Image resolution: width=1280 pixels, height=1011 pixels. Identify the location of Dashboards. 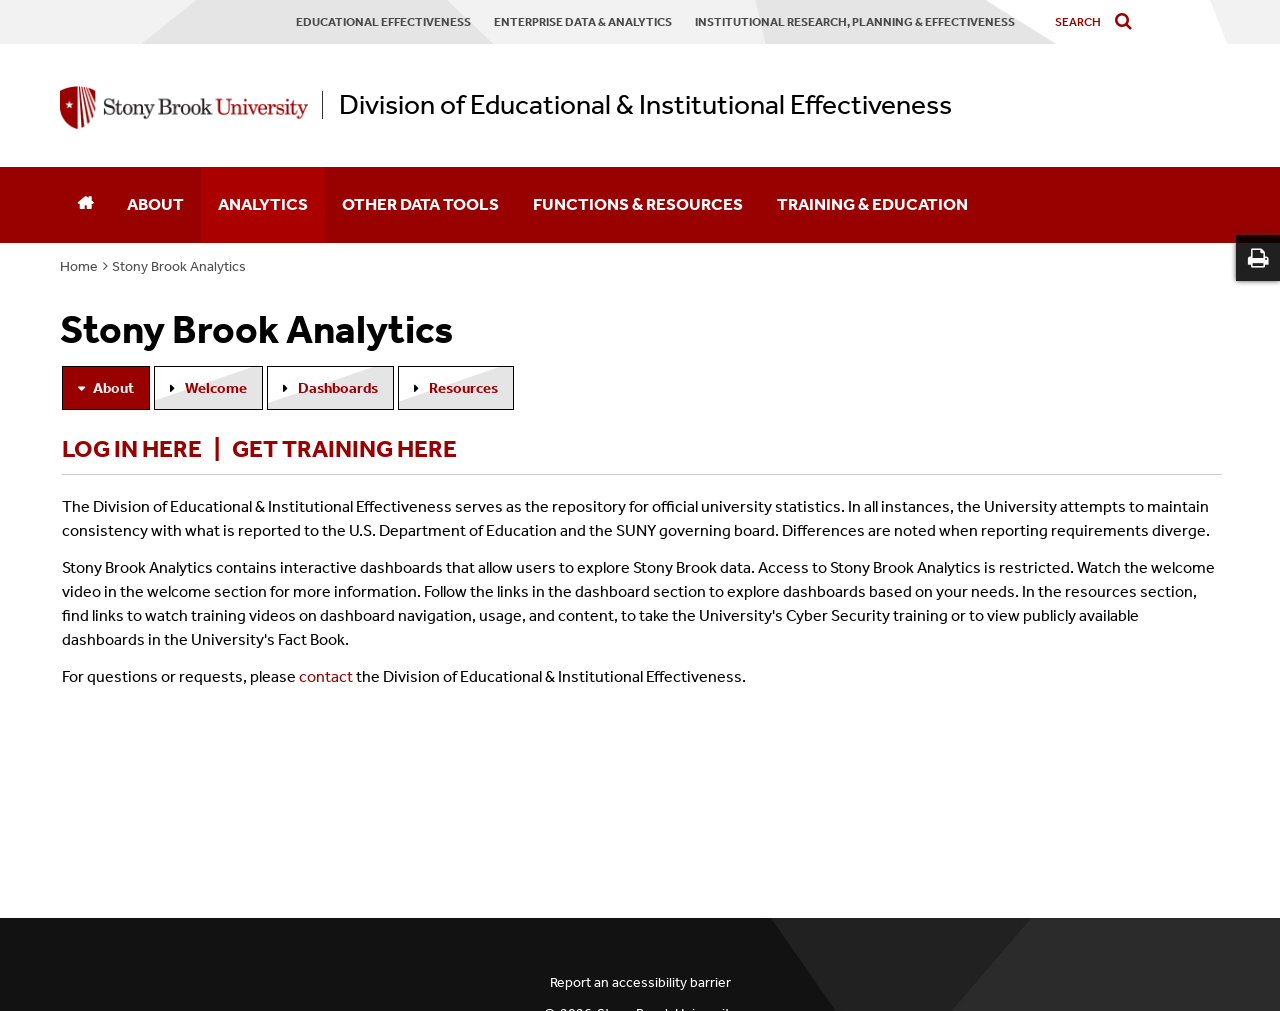
(338, 388).